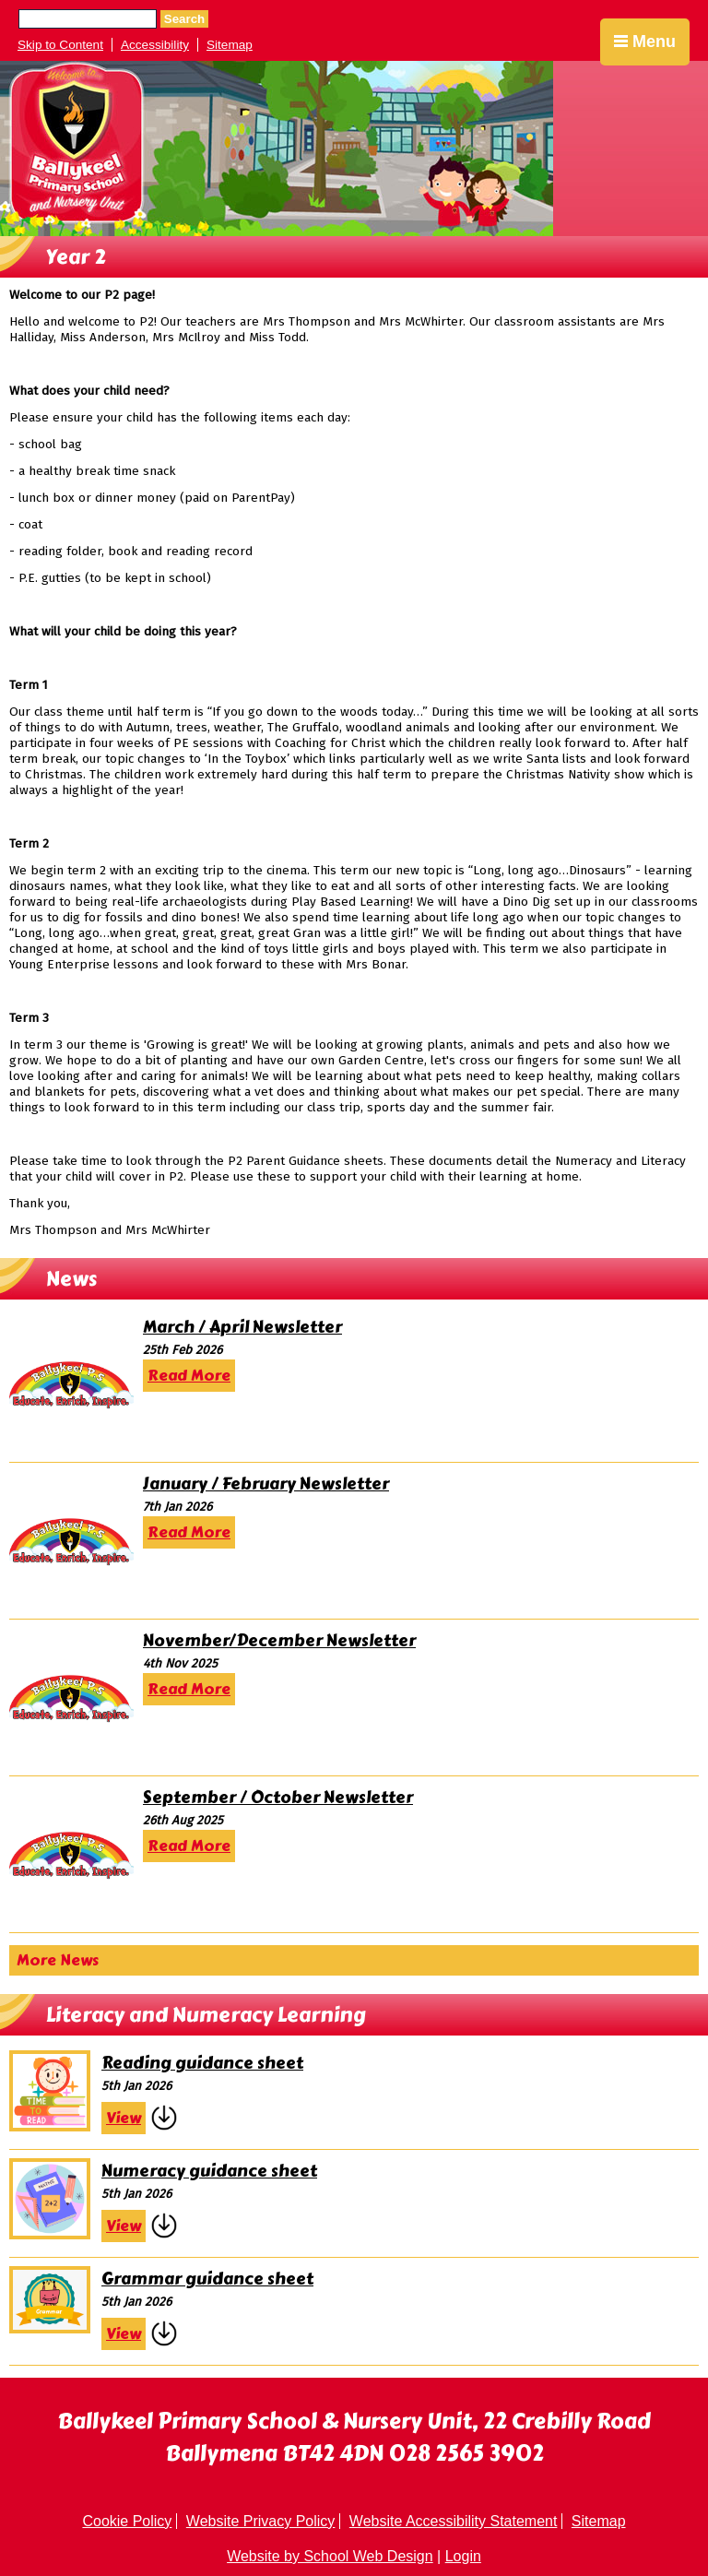  I want to click on March / April Newsletter, so click(242, 1327).